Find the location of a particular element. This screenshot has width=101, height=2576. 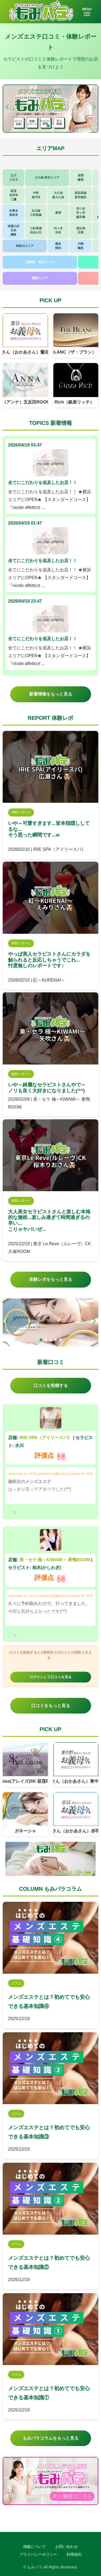

本厚木海老名 is located at coordinates (13, 212).